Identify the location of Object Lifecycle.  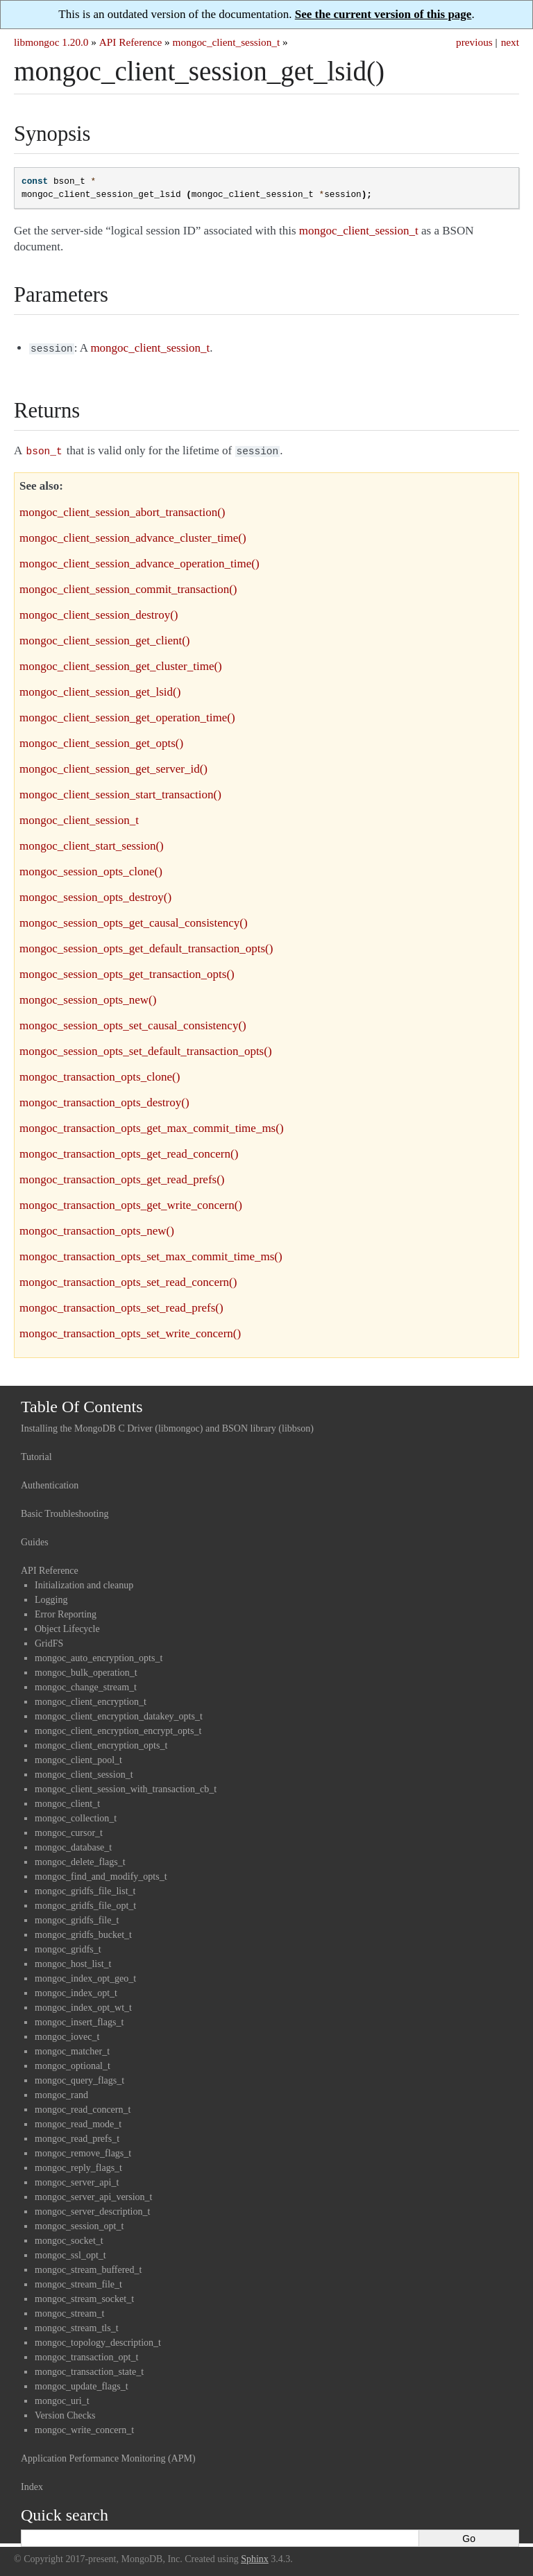
(67, 1626).